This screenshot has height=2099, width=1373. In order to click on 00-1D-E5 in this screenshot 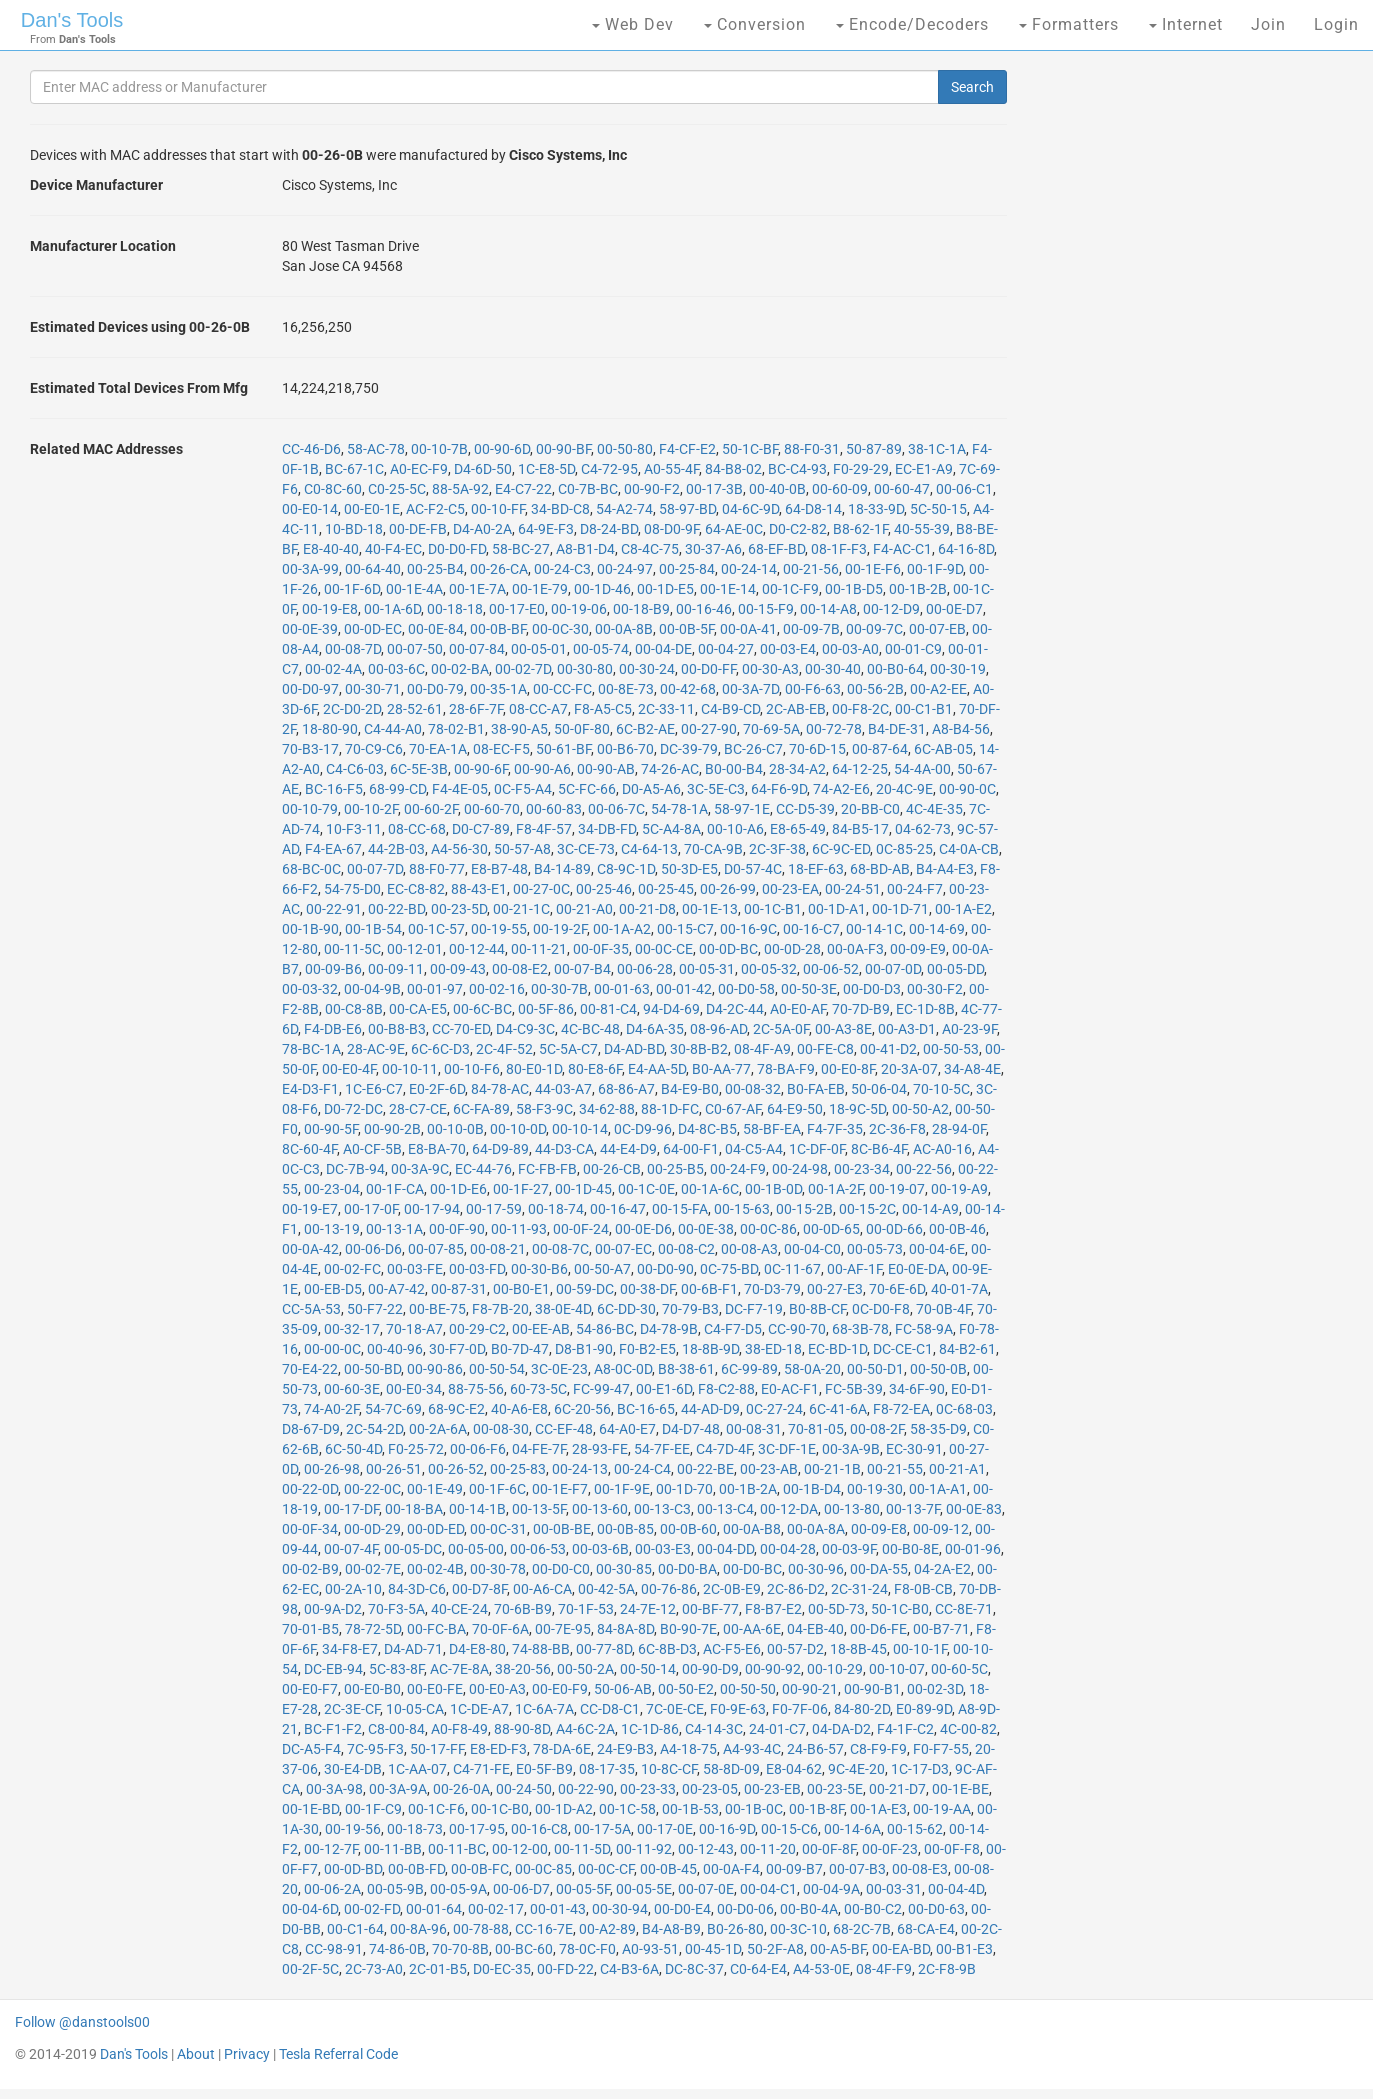, I will do `click(665, 589)`.